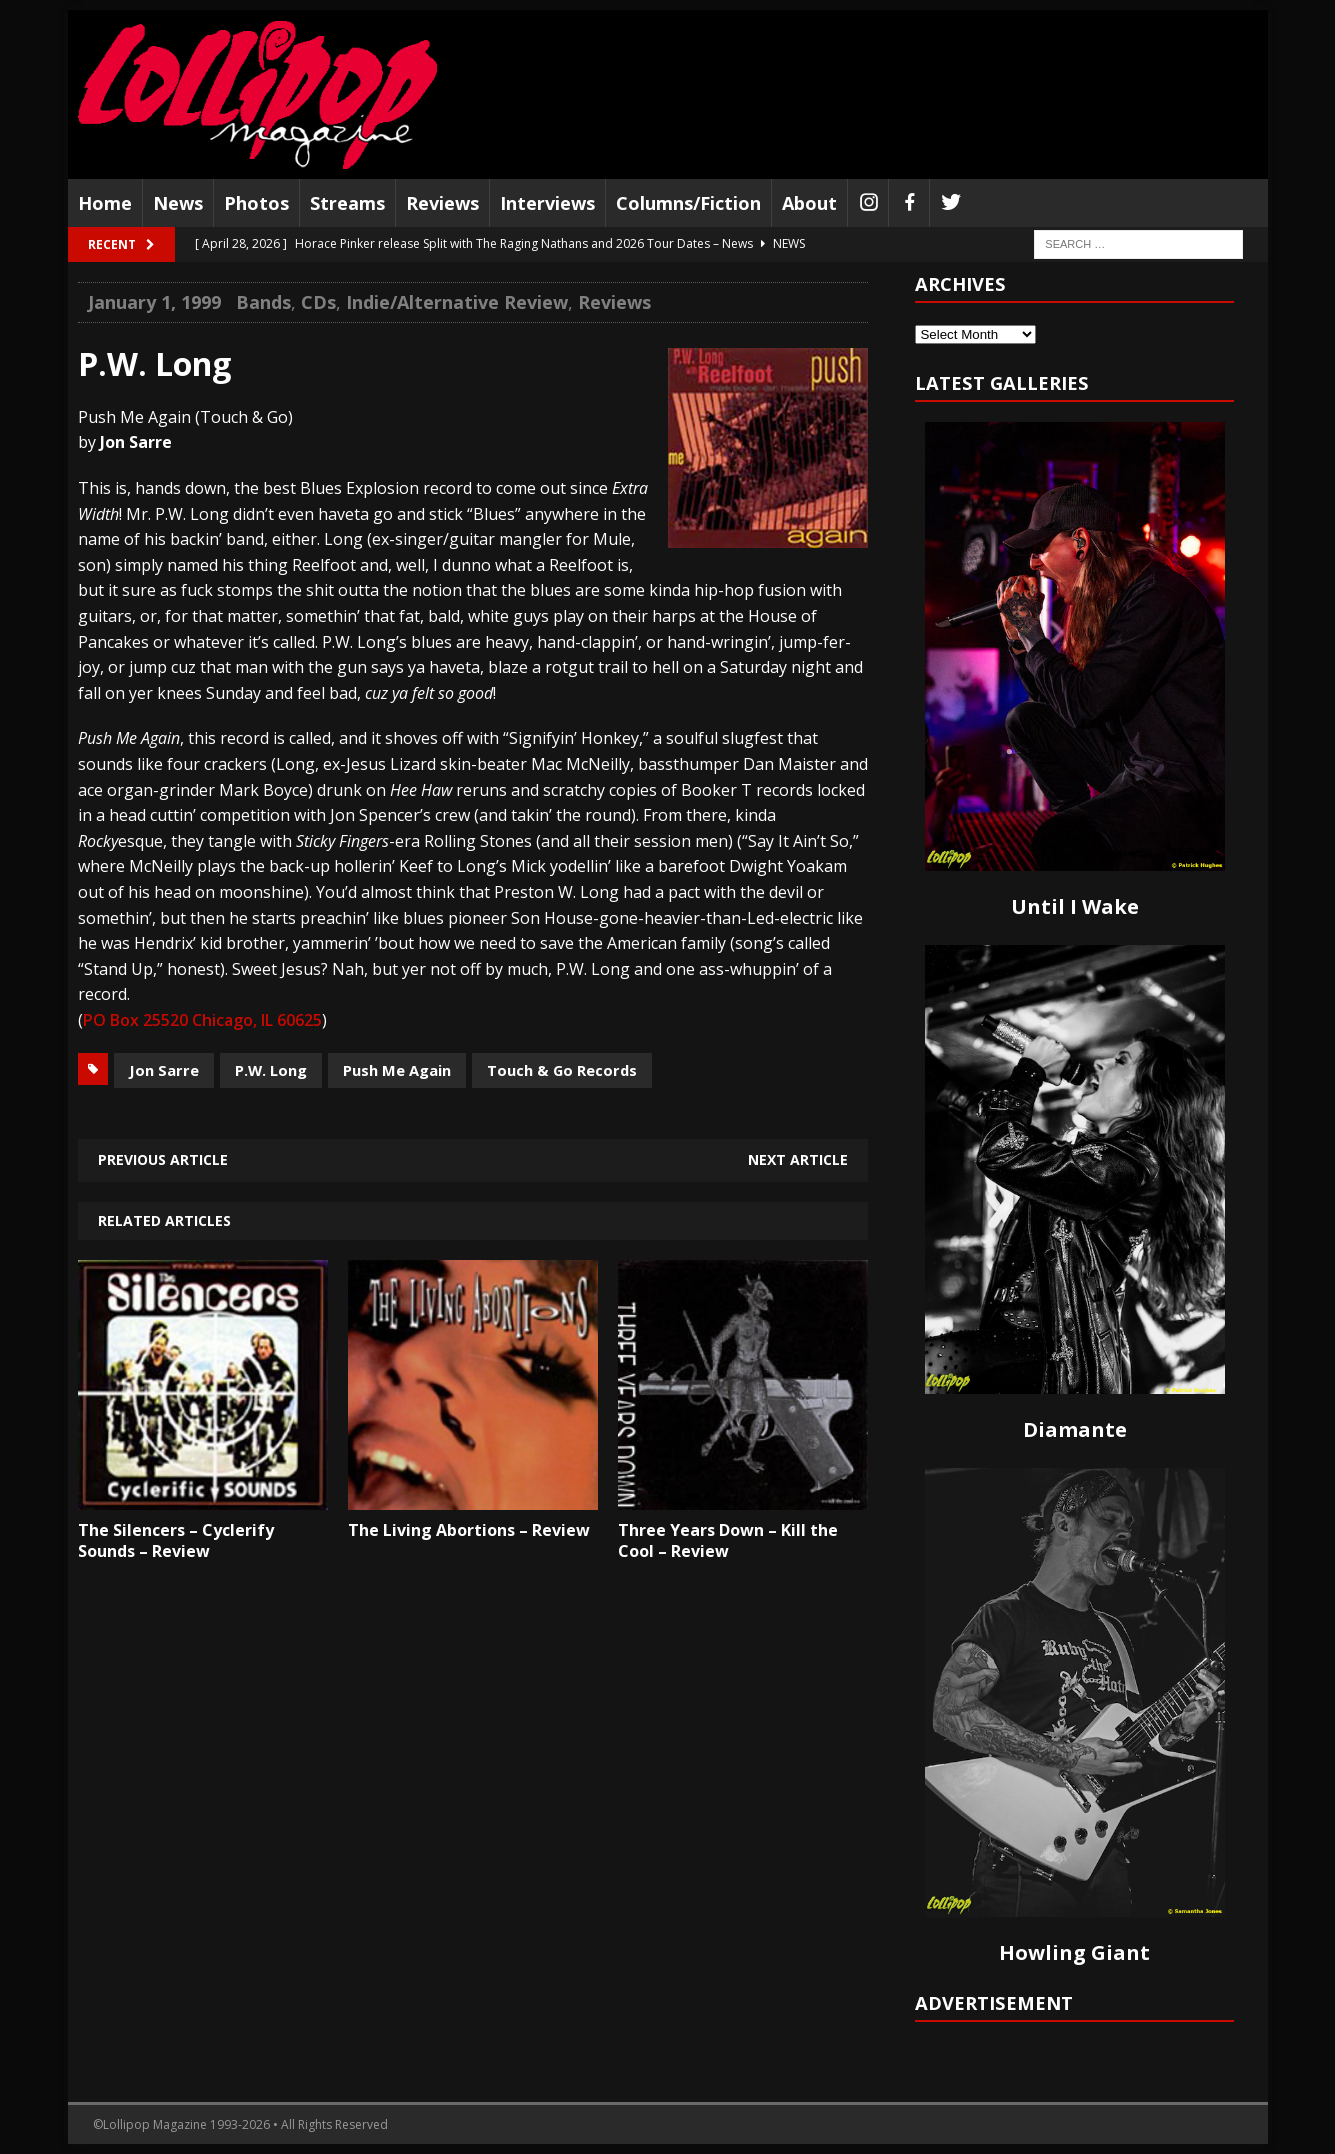 This screenshot has height=2154, width=1335. Describe the element at coordinates (1074, 1952) in the screenshot. I see `Howling Giant` at that location.